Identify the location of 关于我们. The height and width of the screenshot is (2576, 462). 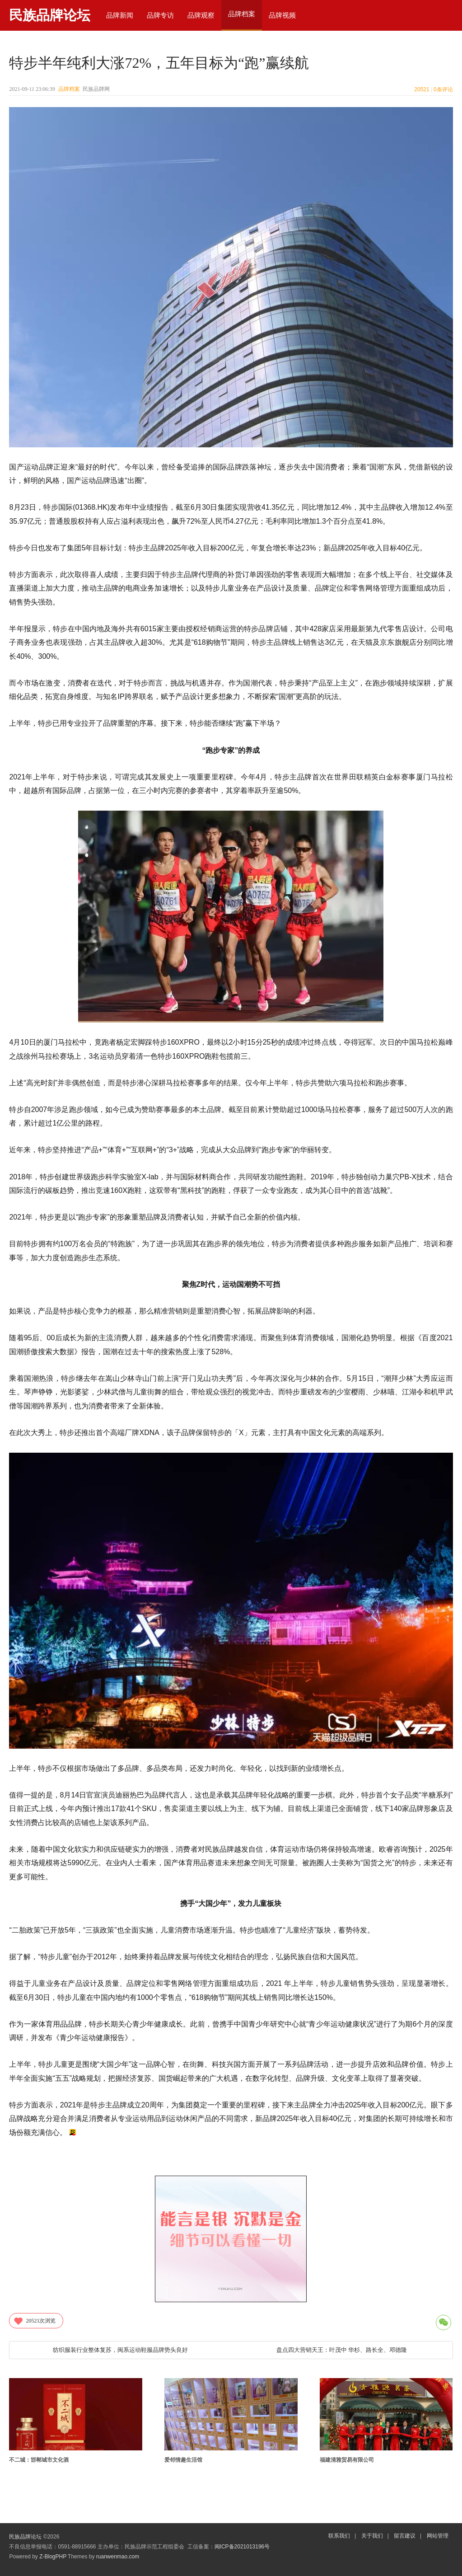
(372, 2536).